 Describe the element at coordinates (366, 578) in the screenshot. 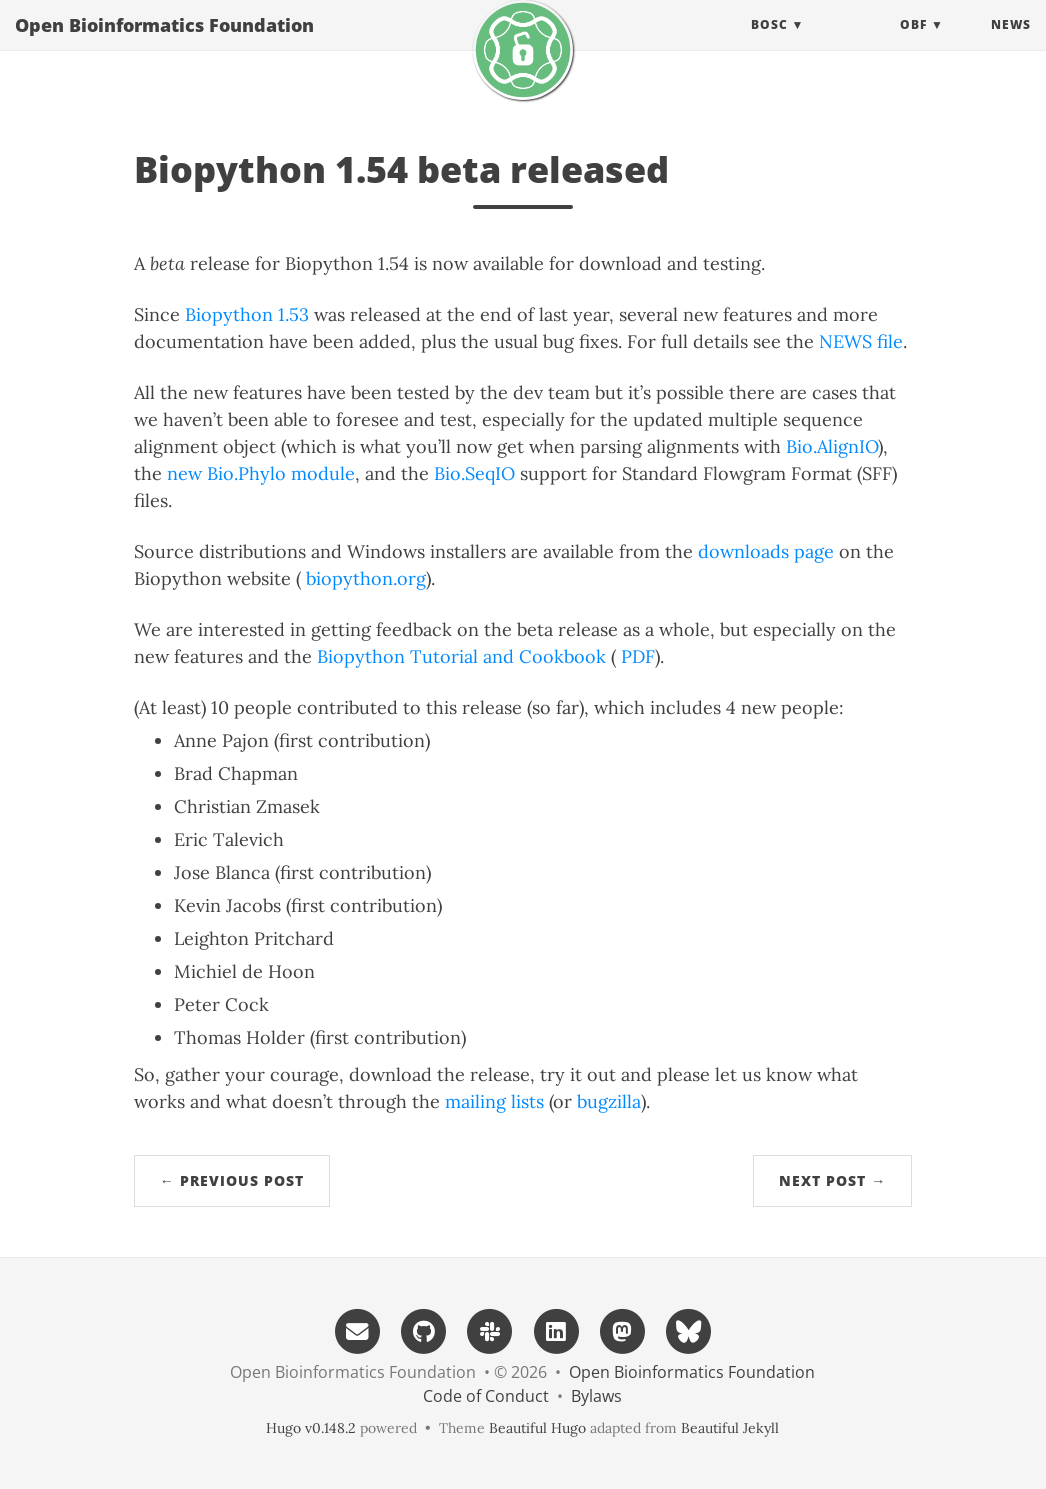

I see `biopython.org` at that location.